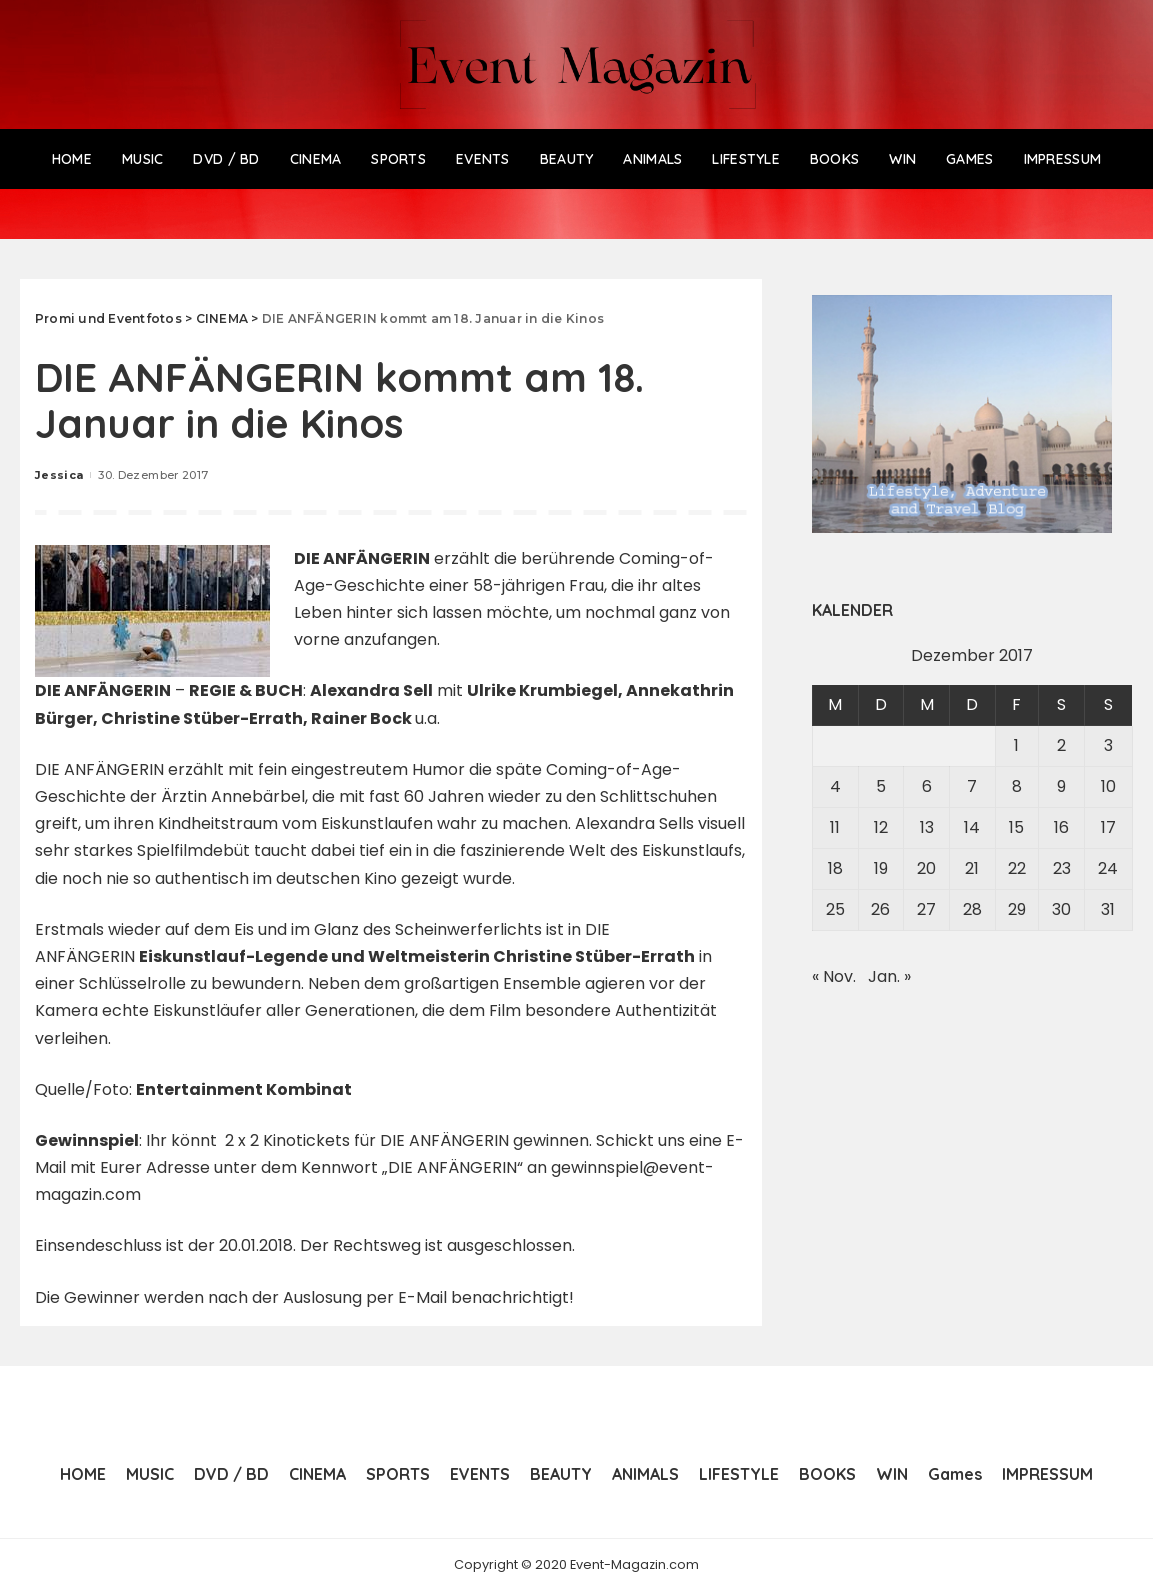 This screenshot has height=1591, width=1153. I want to click on 22 [Beiträge veröffentlicht am 22. December 2017], so click(1017, 868).